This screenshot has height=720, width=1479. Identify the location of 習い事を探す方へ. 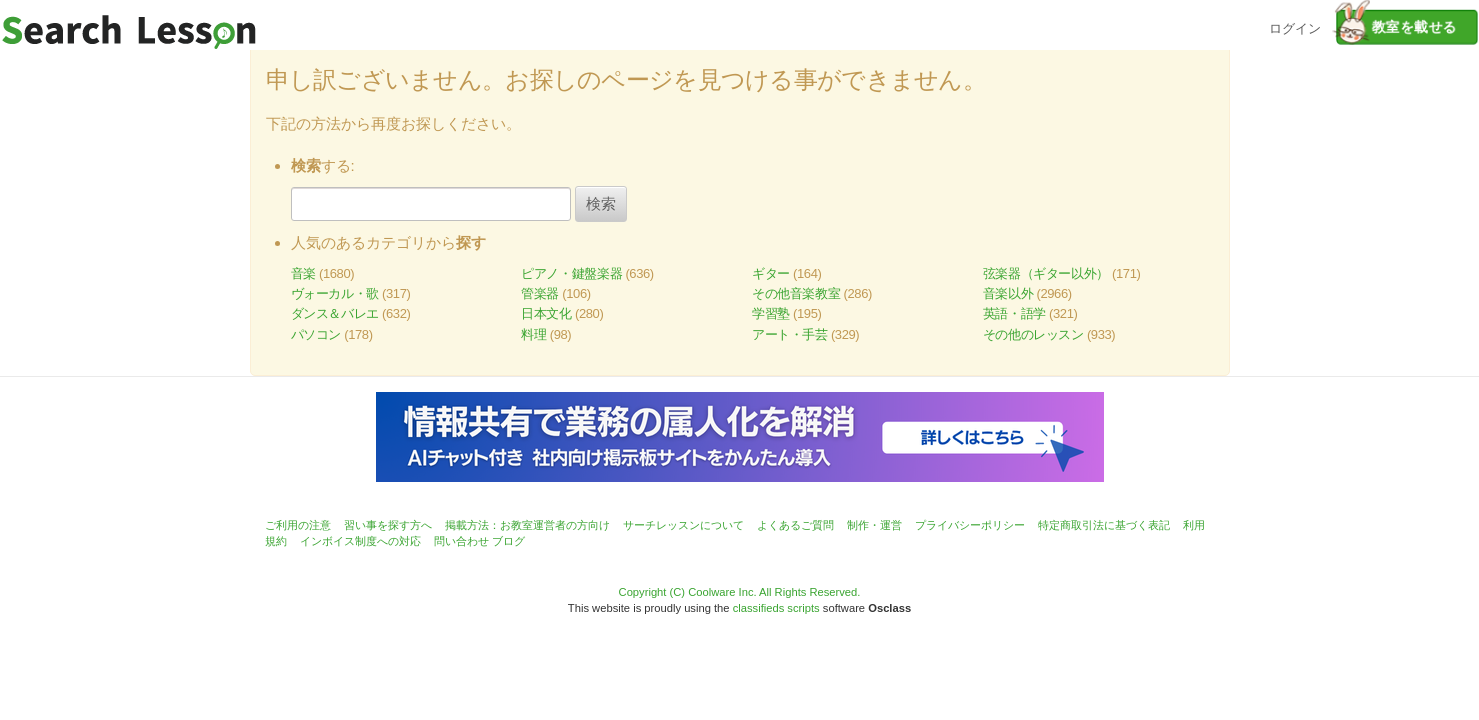
(388, 525).